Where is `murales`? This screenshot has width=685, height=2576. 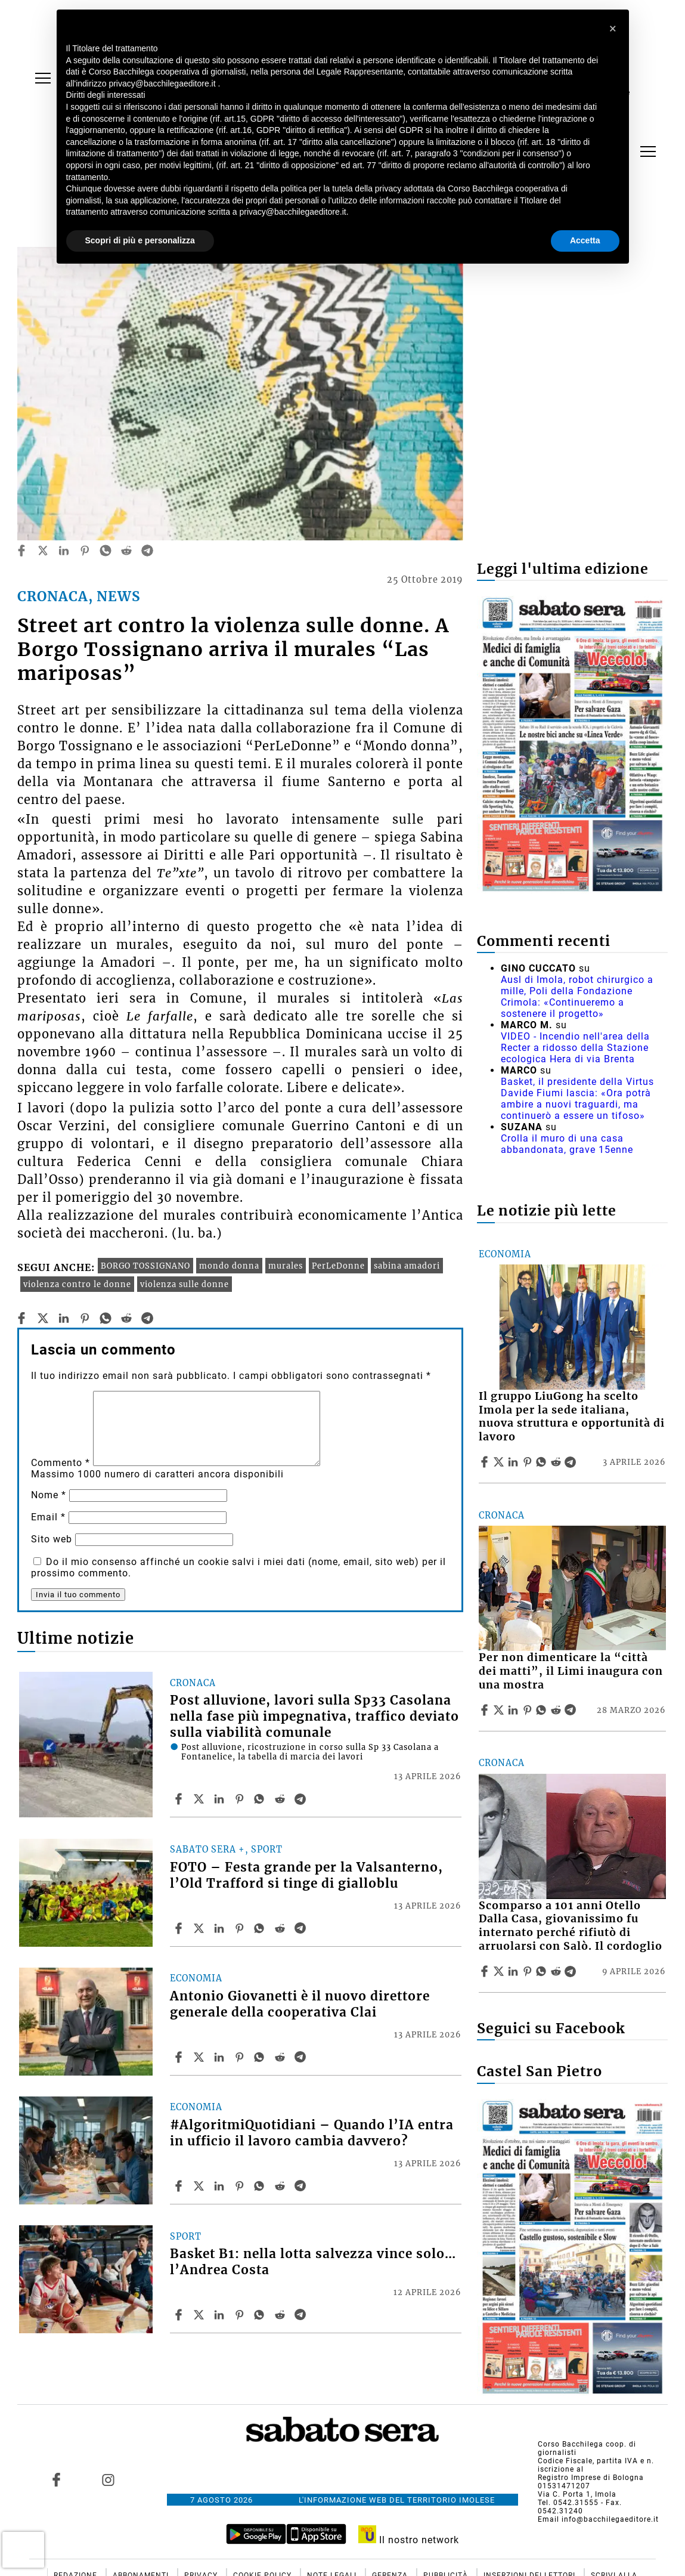 murales is located at coordinates (285, 1265).